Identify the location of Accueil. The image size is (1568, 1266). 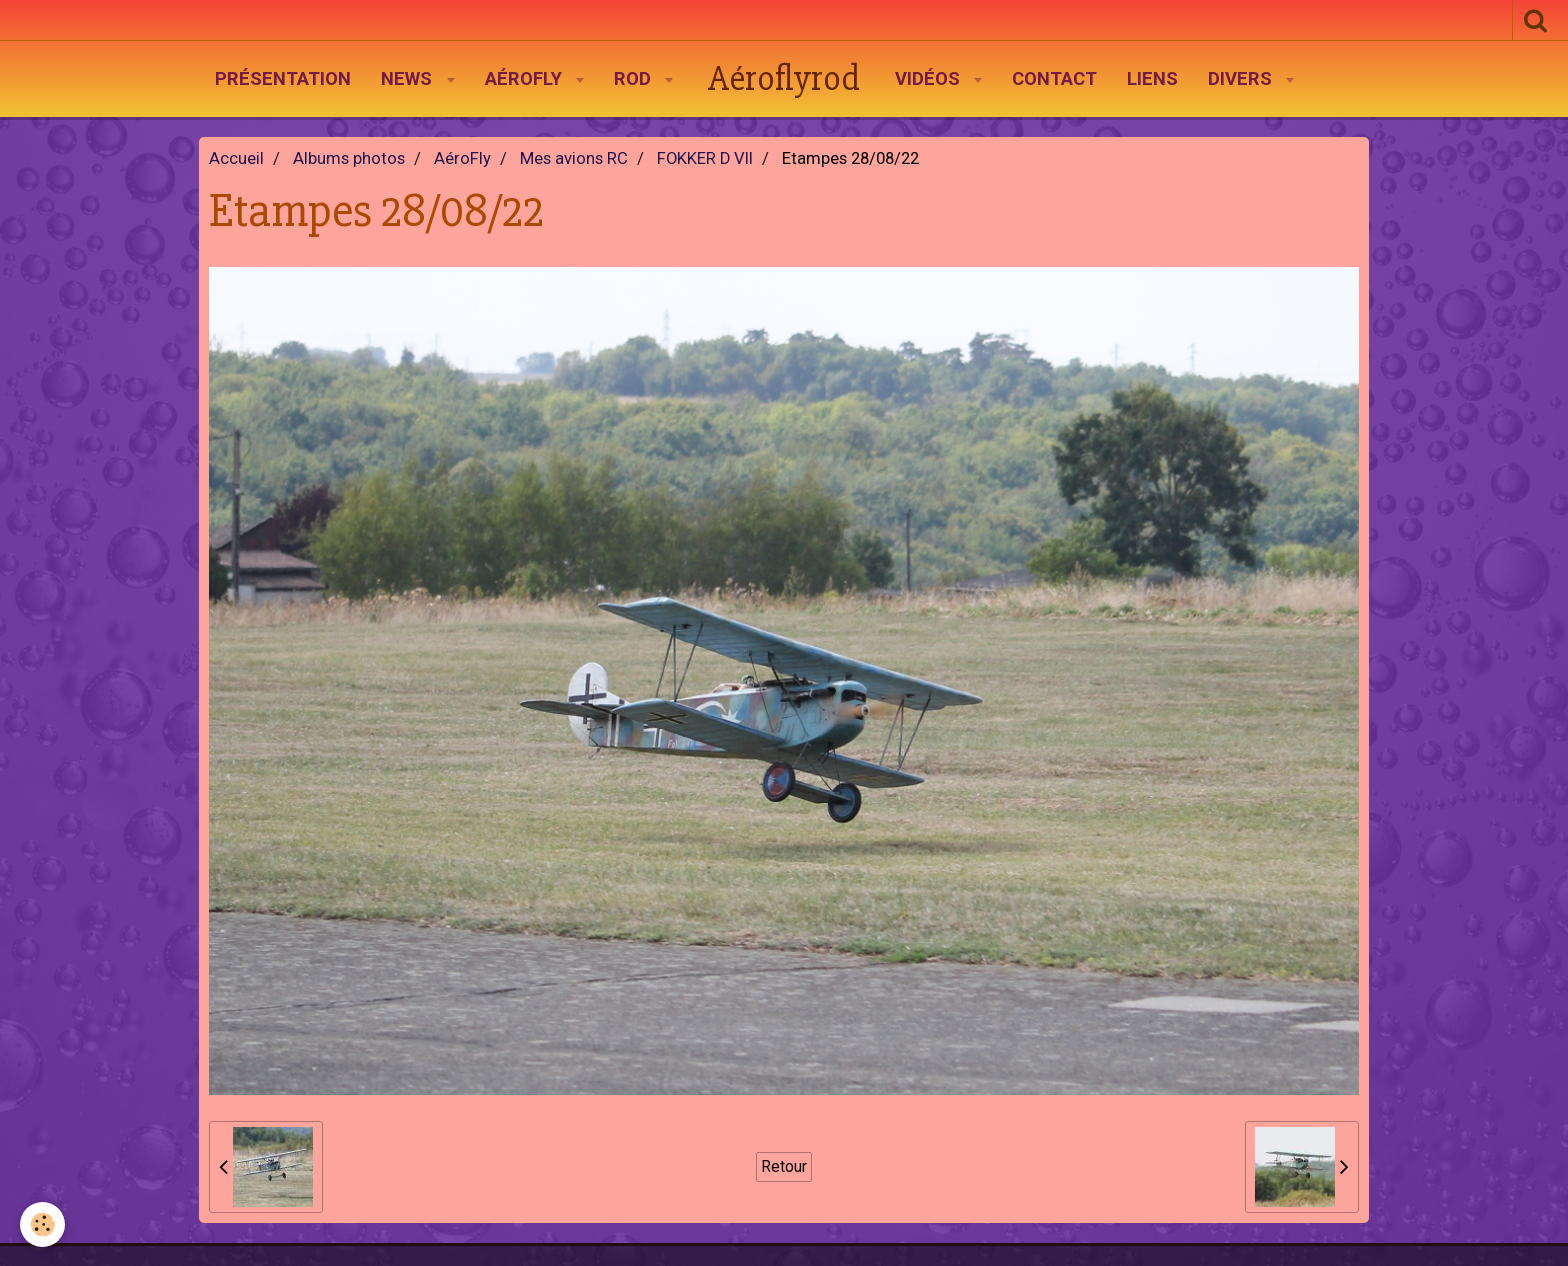
(236, 158).